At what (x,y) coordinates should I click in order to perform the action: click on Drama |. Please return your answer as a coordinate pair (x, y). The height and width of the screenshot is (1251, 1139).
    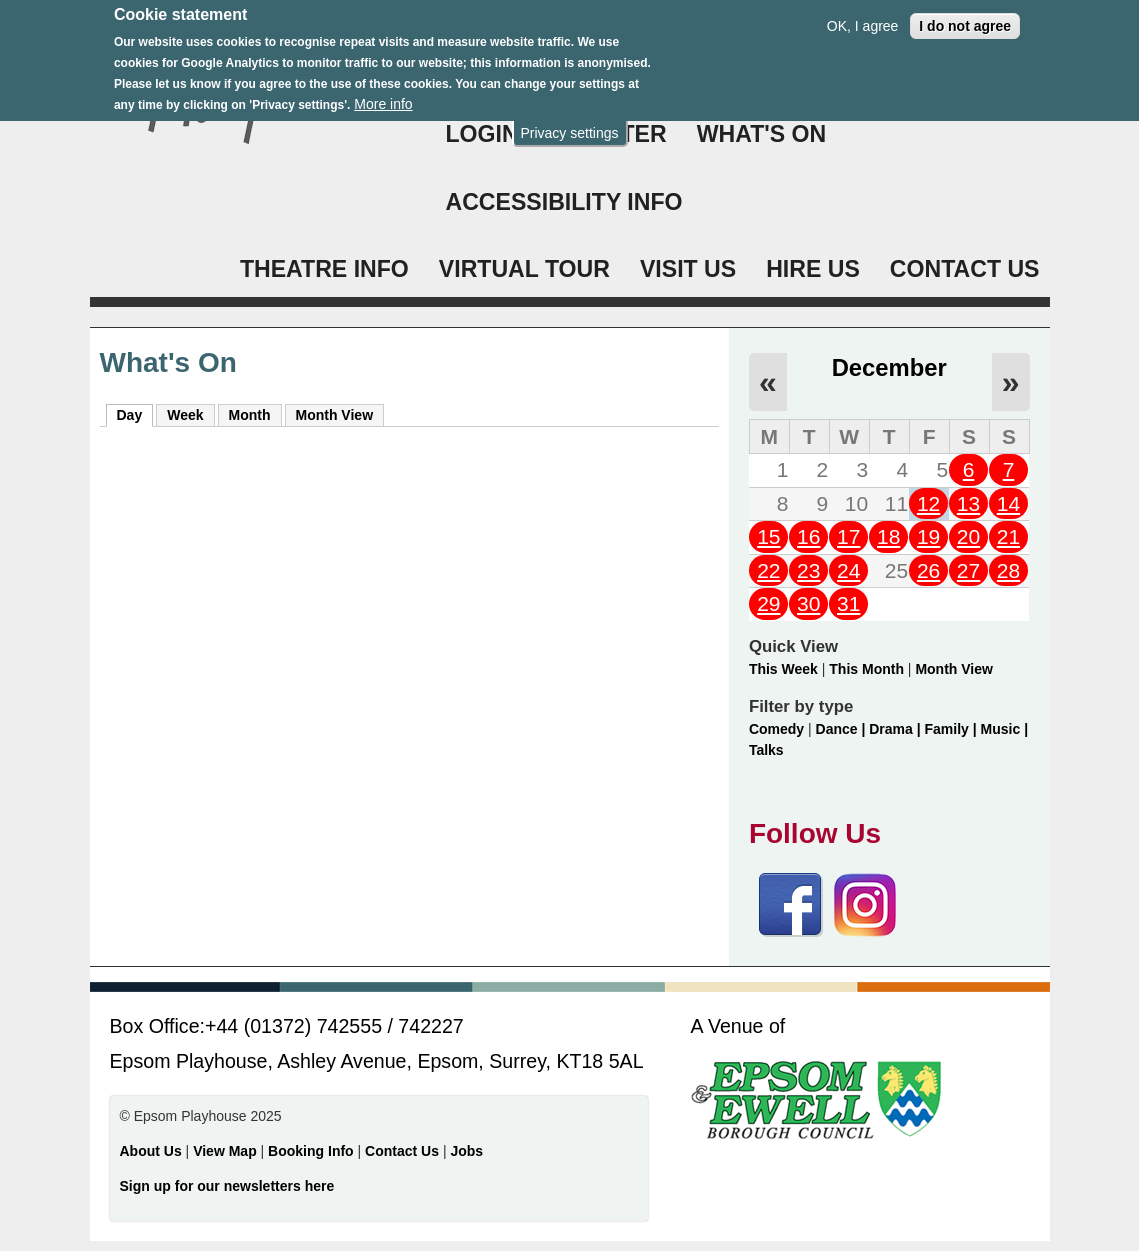
    Looking at the image, I should click on (896, 729).